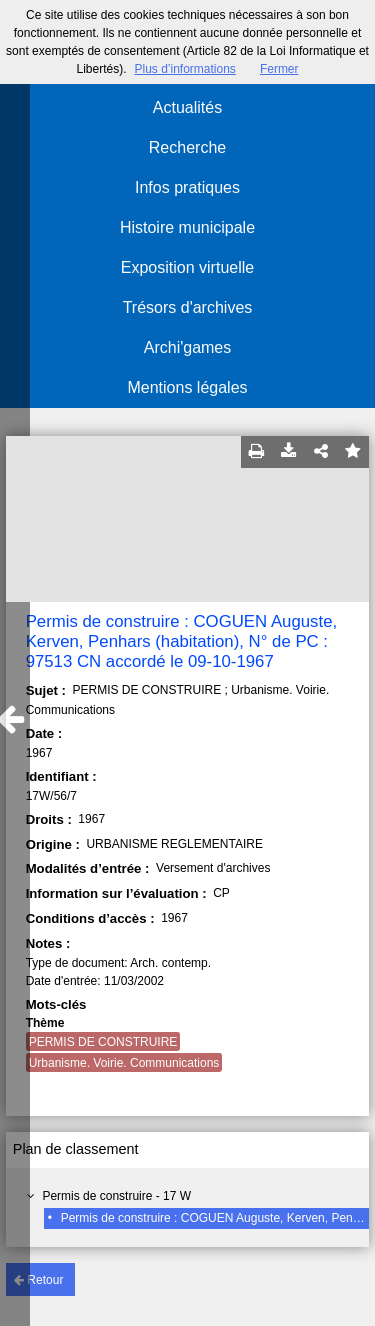  What do you see at coordinates (103, 1042) in the screenshot?
I see `PERMIS DE CONSTRUIRE` at bounding box center [103, 1042].